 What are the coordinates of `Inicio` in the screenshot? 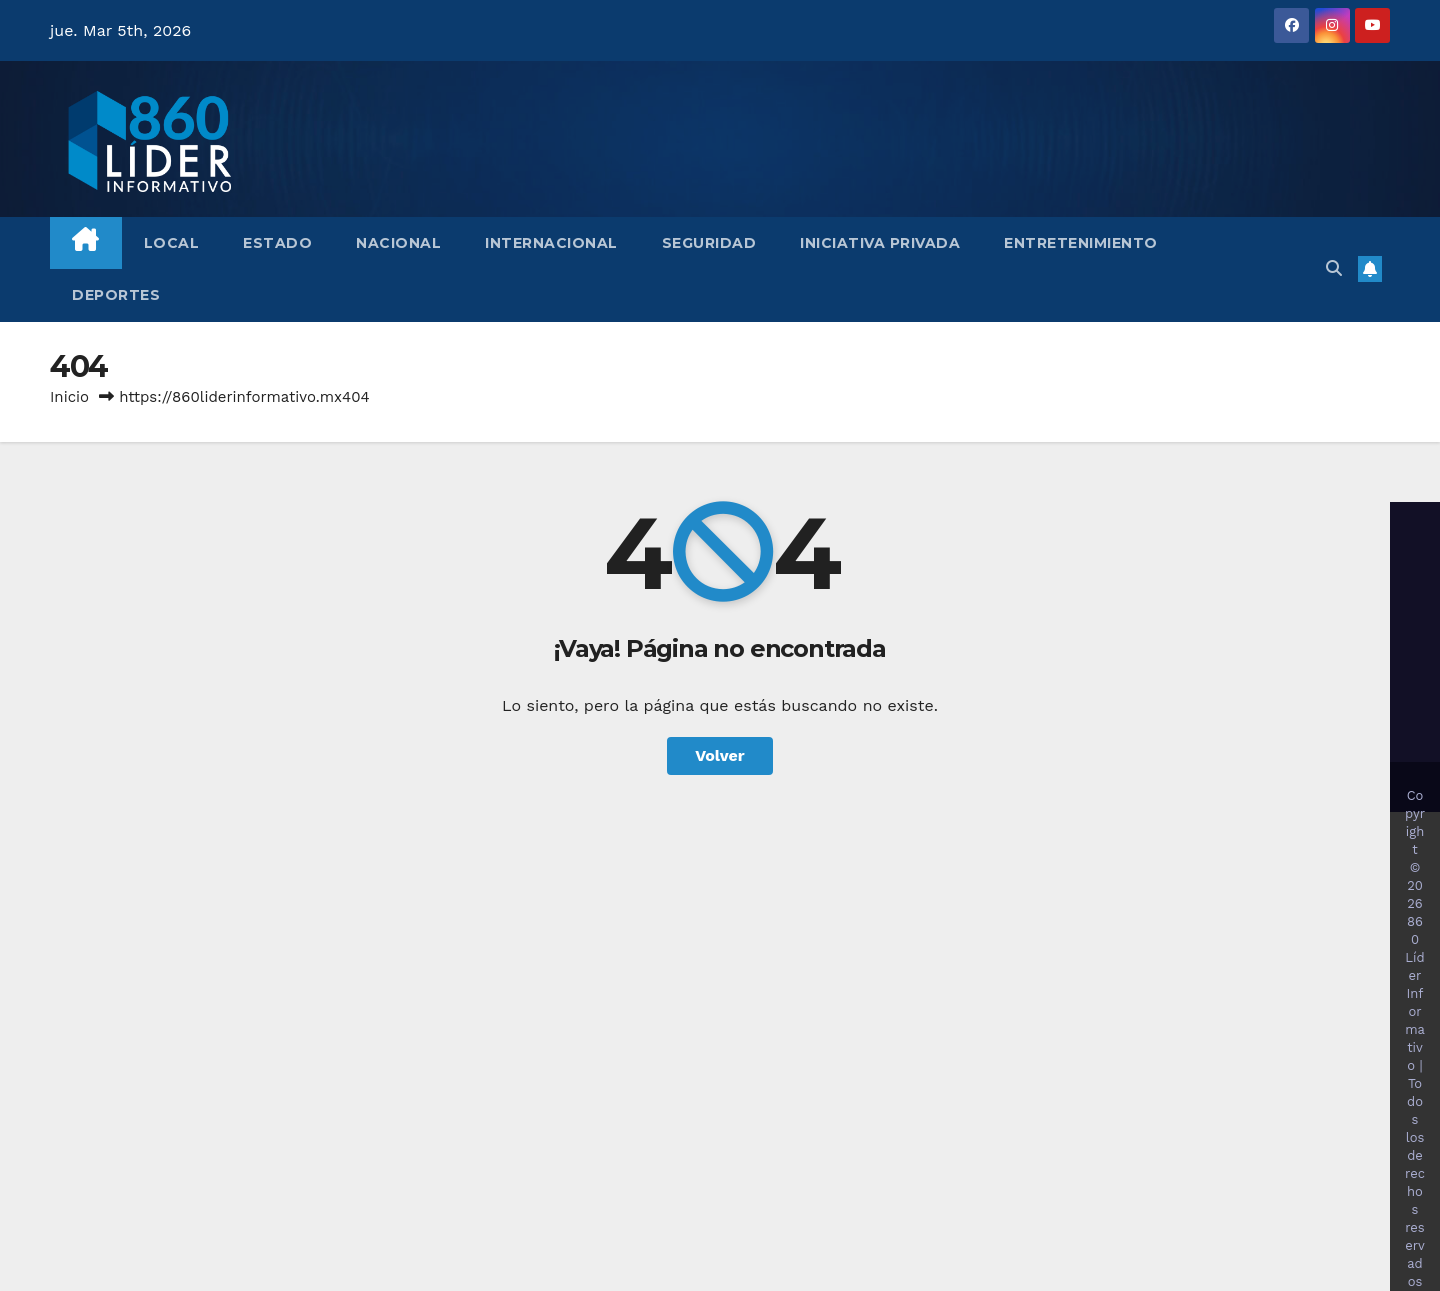 It's located at (69, 397).